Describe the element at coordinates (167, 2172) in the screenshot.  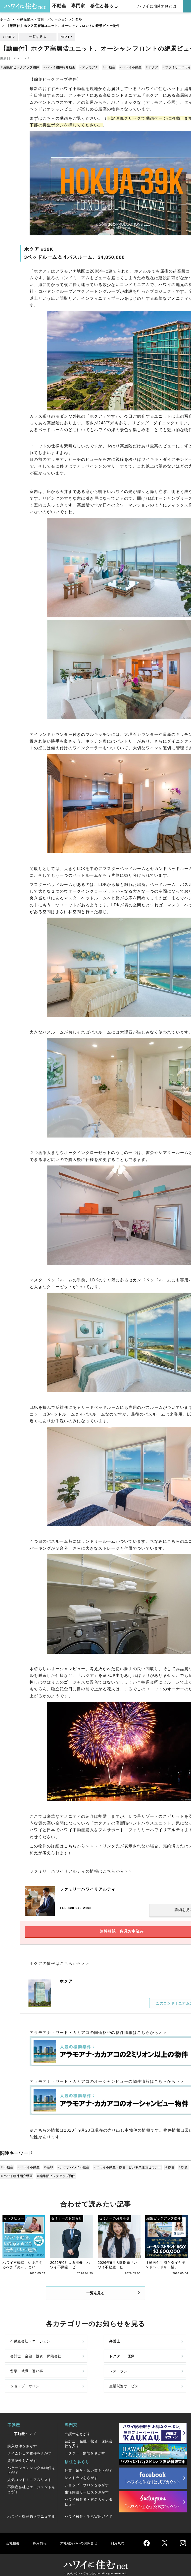
I see `# 移住` at that location.